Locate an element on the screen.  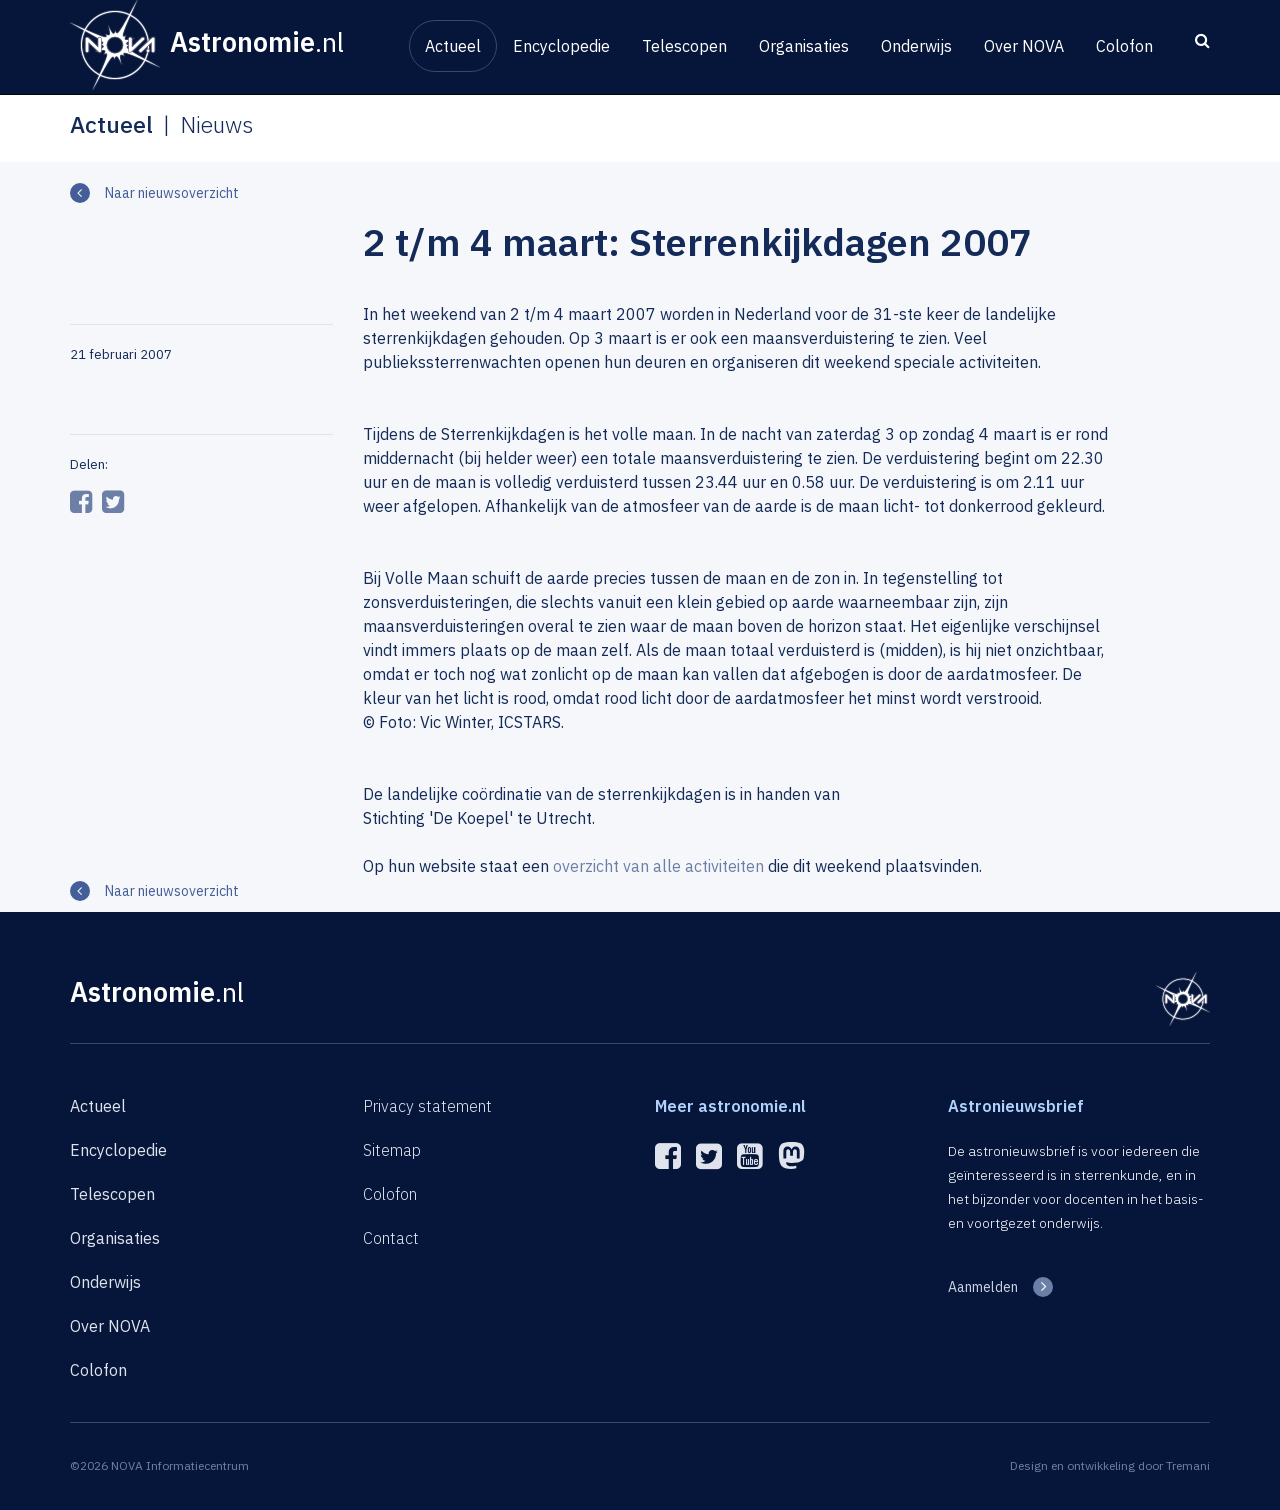
Privacy statement is located at coordinates (427, 1106).